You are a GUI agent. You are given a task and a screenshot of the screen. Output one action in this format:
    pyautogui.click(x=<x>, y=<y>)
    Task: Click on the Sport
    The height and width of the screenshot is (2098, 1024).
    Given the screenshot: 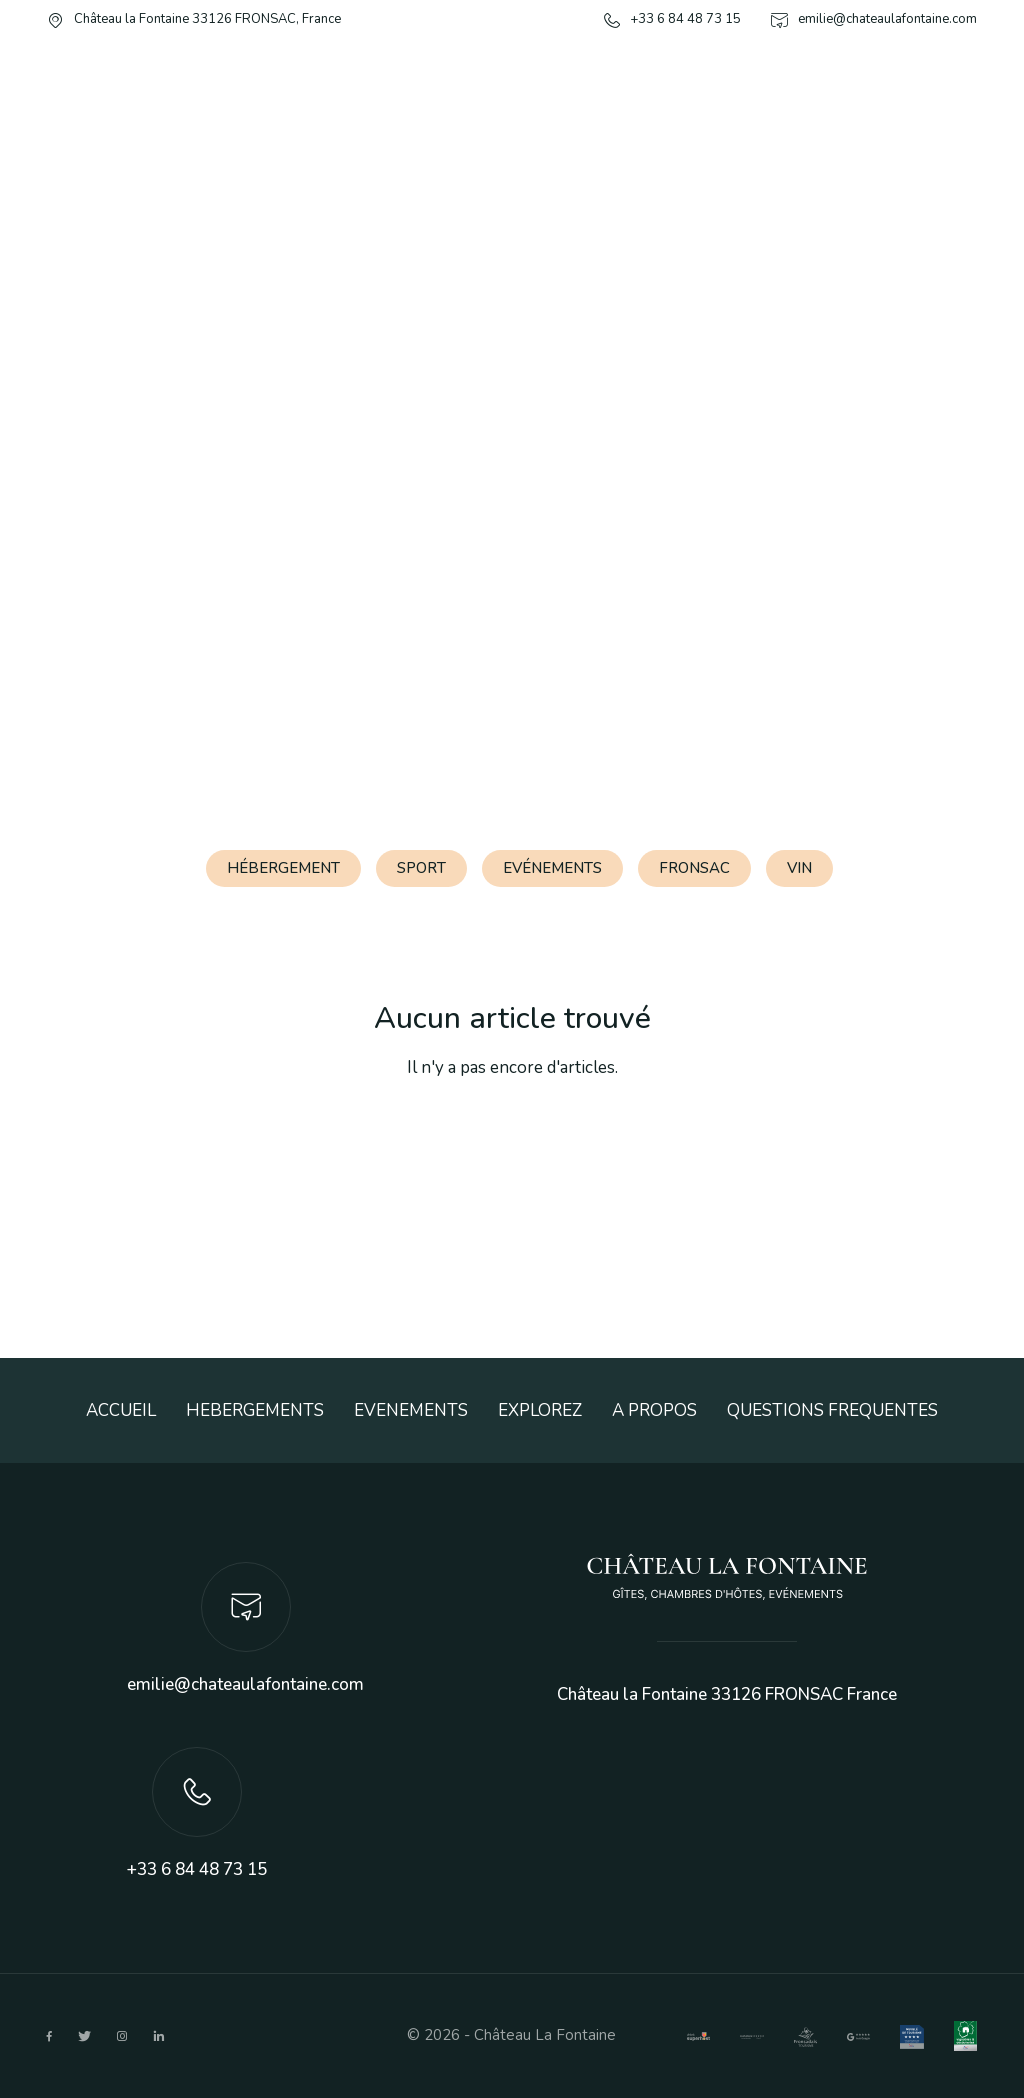 What is the action you would take?
    pyautogui.click(x=421, y=868)
    